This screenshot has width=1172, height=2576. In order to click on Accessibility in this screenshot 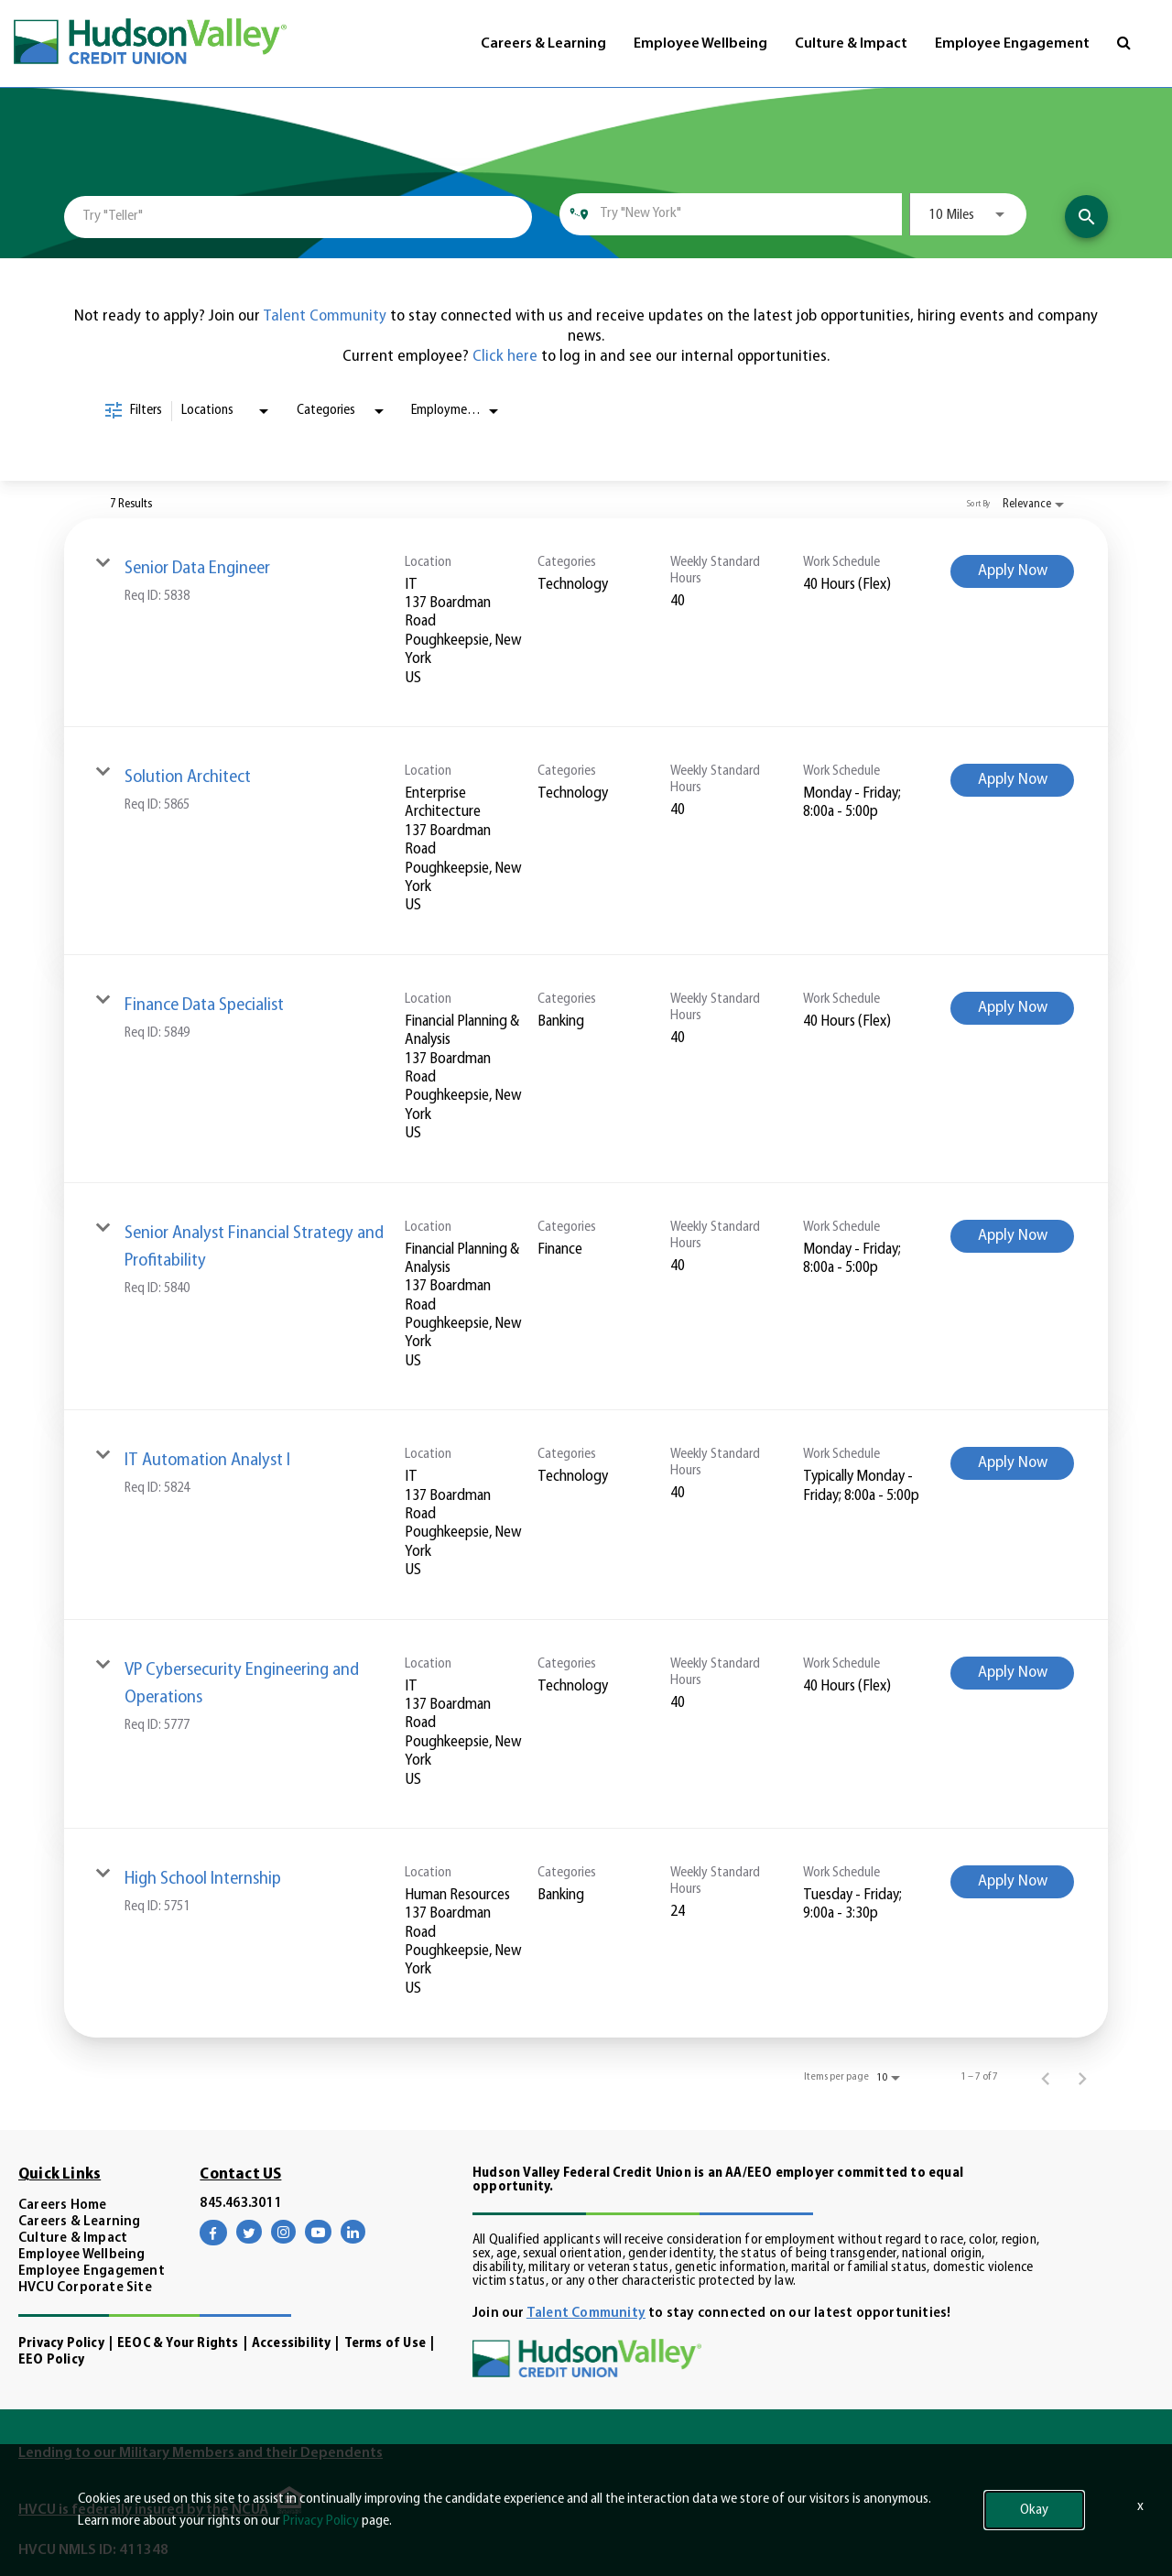, I will do `click(291, 2344)`.